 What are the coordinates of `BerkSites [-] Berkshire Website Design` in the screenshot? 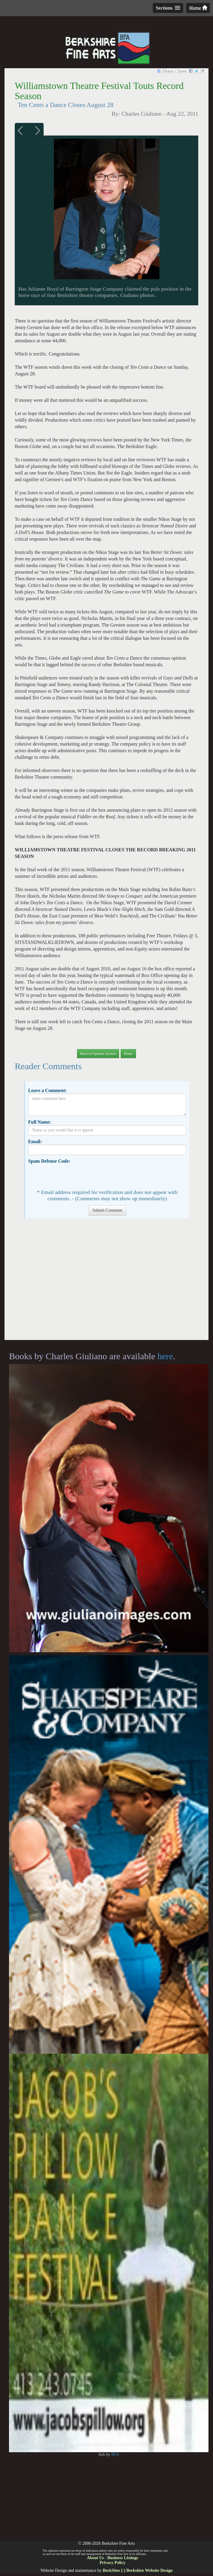 It's located at (137, 2570).